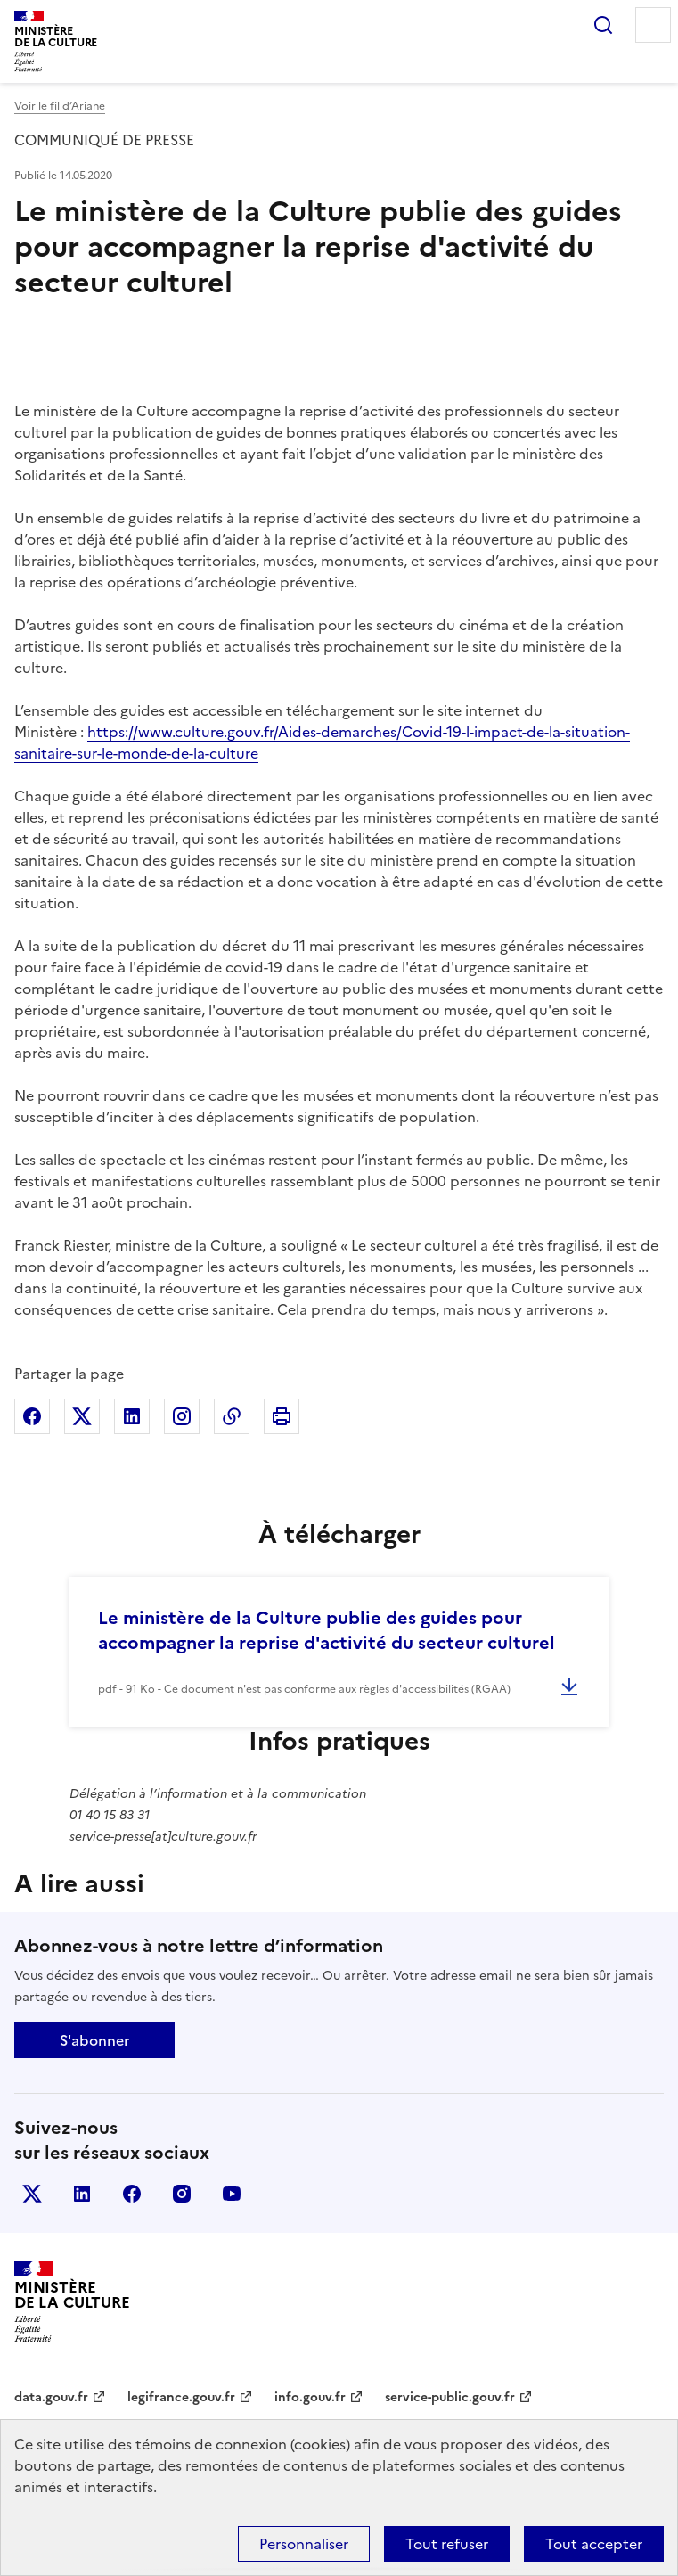 Image resolution: width=678 pixels, height=2576 pixels. Describe the element at coordinates (603, 25) in the screenshot. I see `Rechercher` at that location.